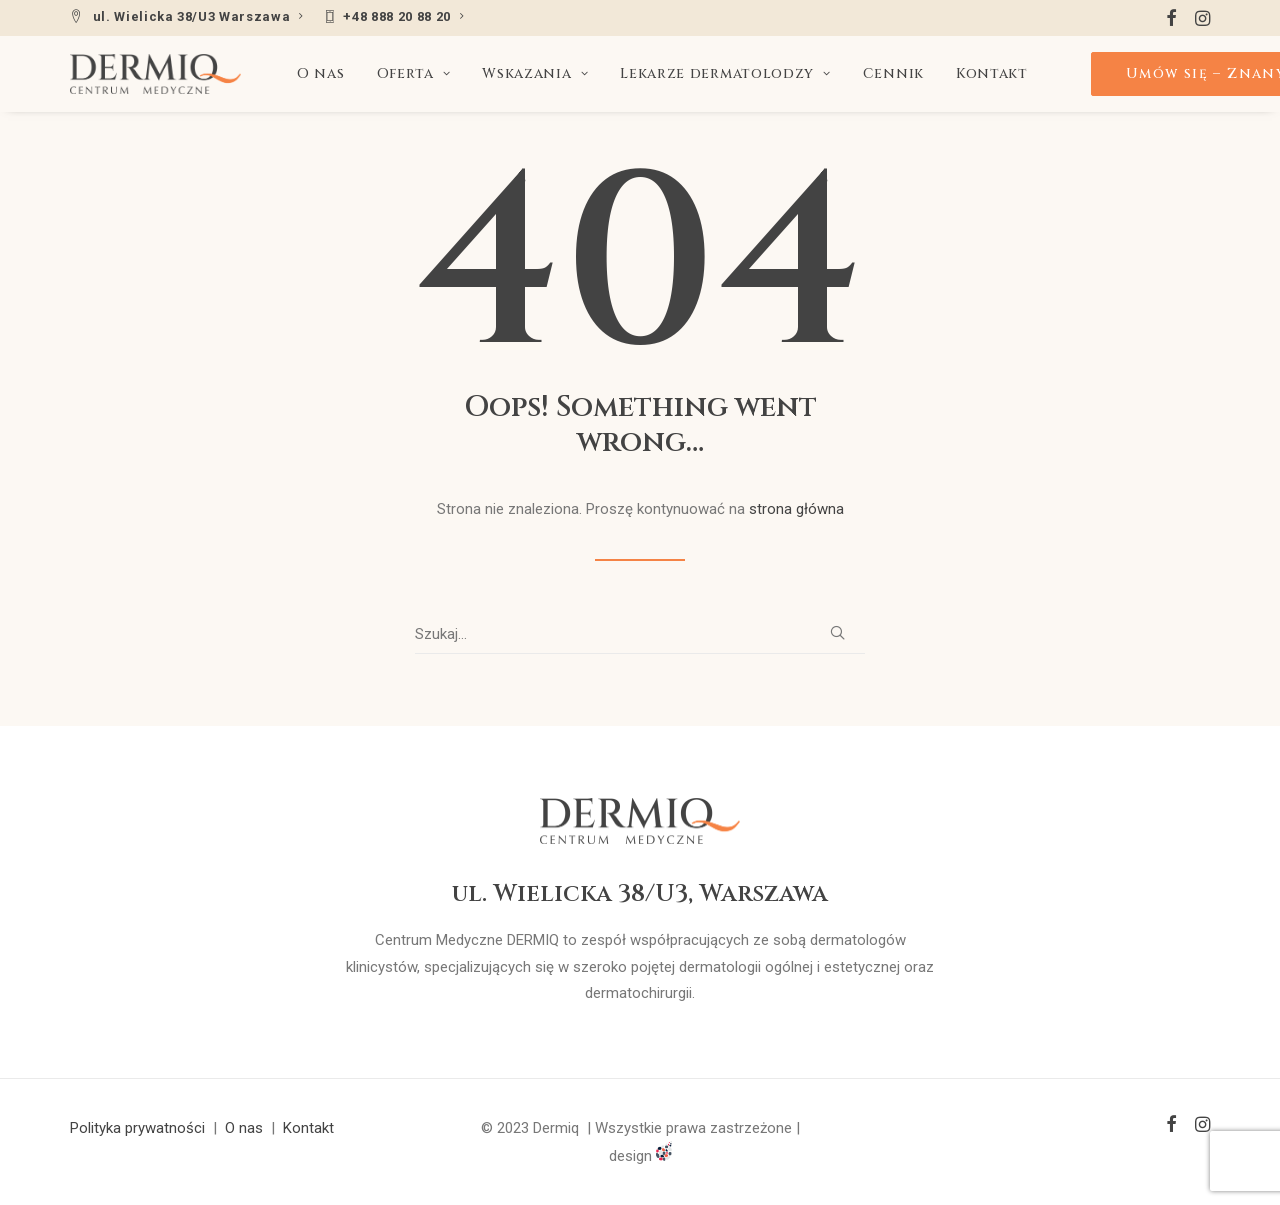 The height and width of the screenshot is (1205, 1280). What do you see at coordinates (992, 73) in the screenshot?
I see `Kontakt` at bounding box center [992, 73].